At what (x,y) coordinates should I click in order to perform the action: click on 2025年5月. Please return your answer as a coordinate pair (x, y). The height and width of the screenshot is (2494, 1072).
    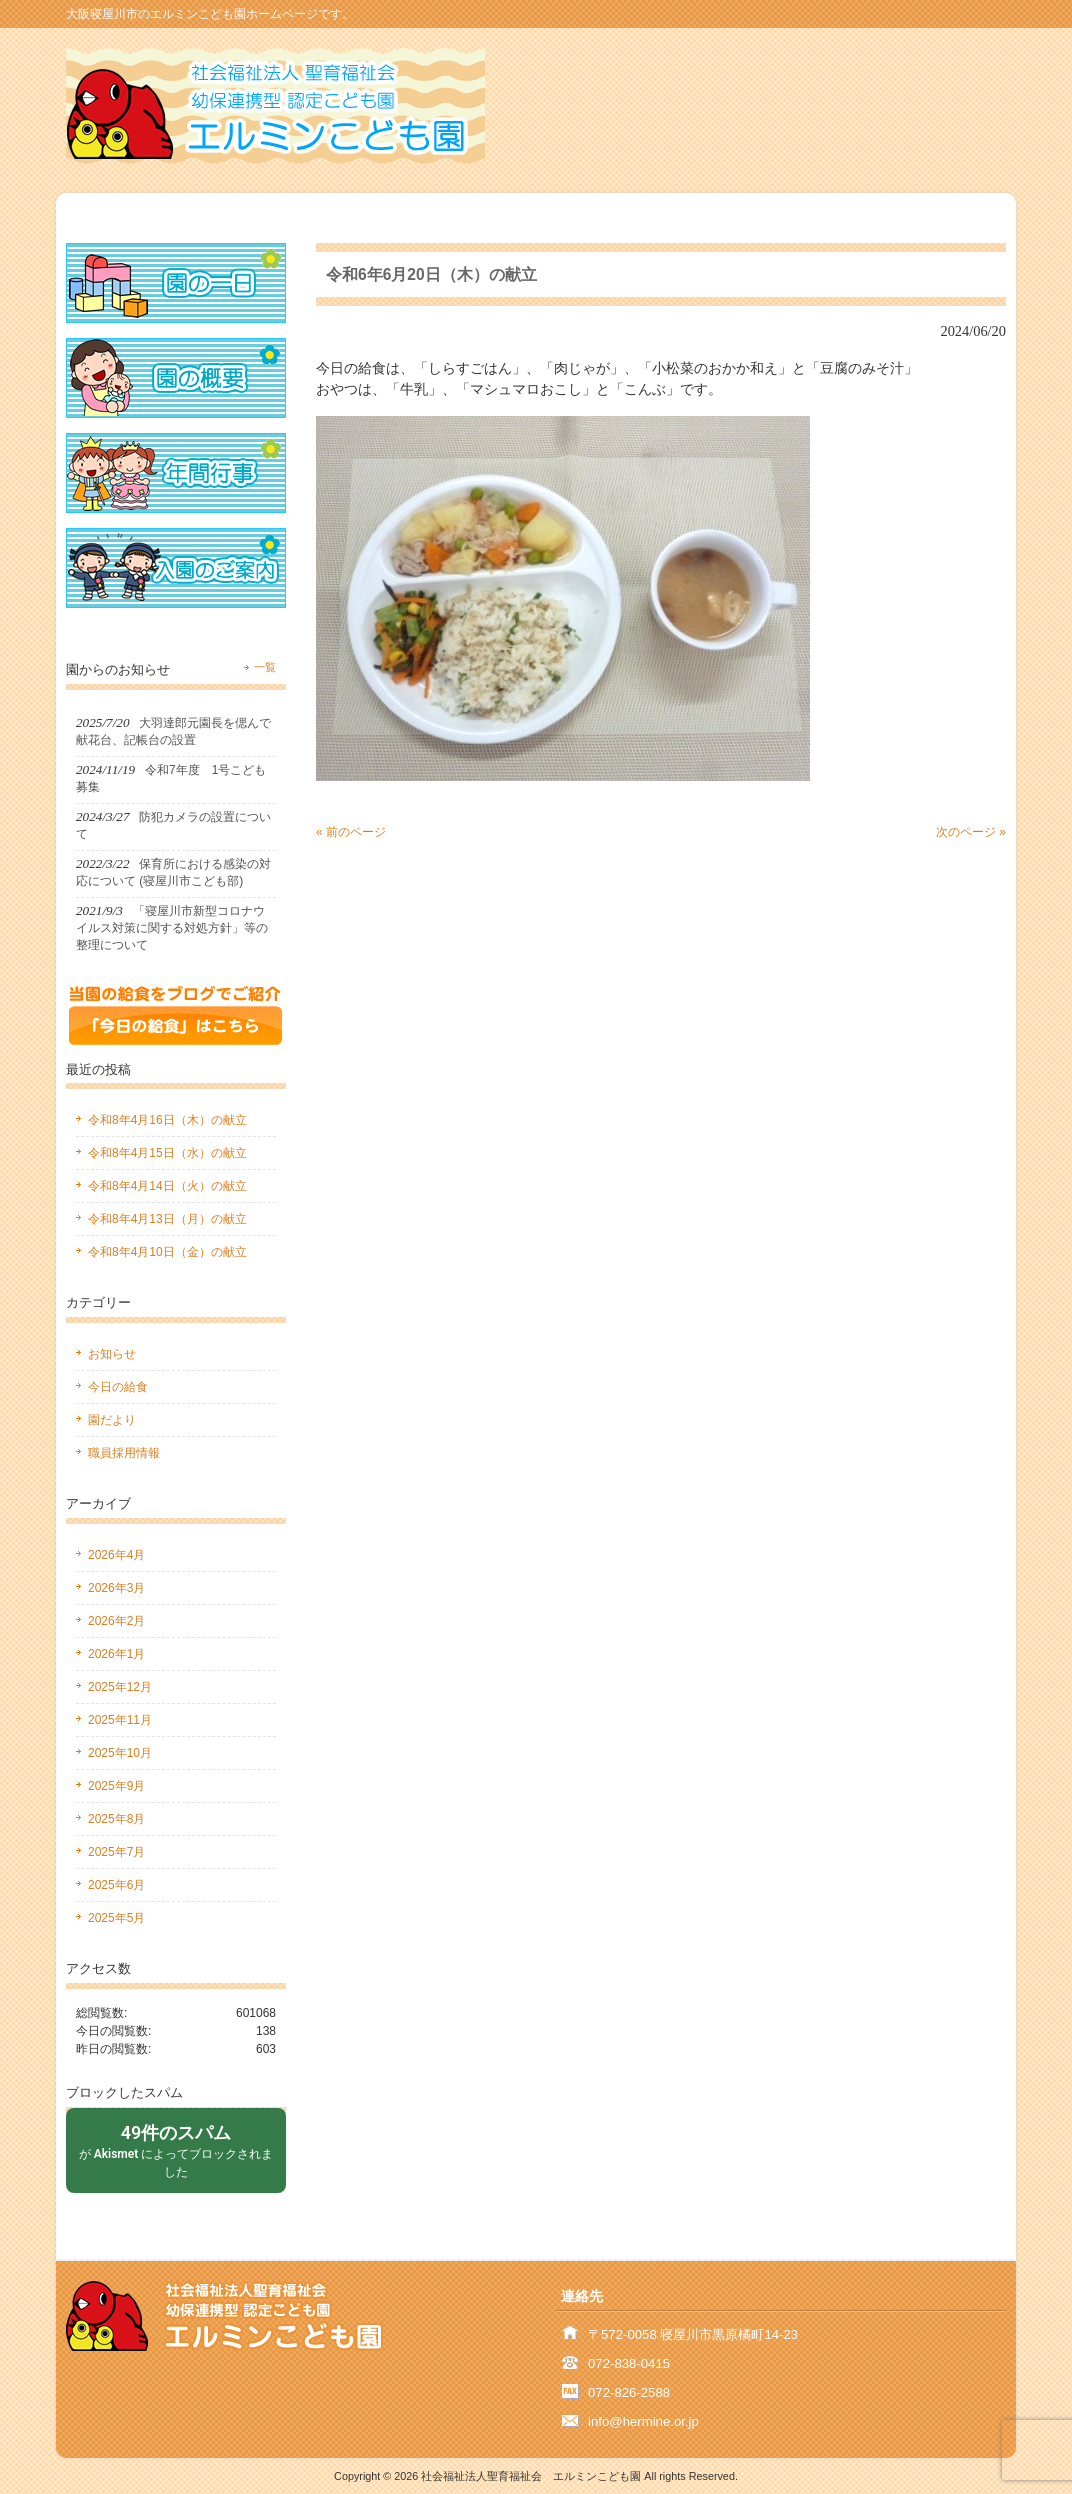
    Looking at the image, I should click on (116, 1918).